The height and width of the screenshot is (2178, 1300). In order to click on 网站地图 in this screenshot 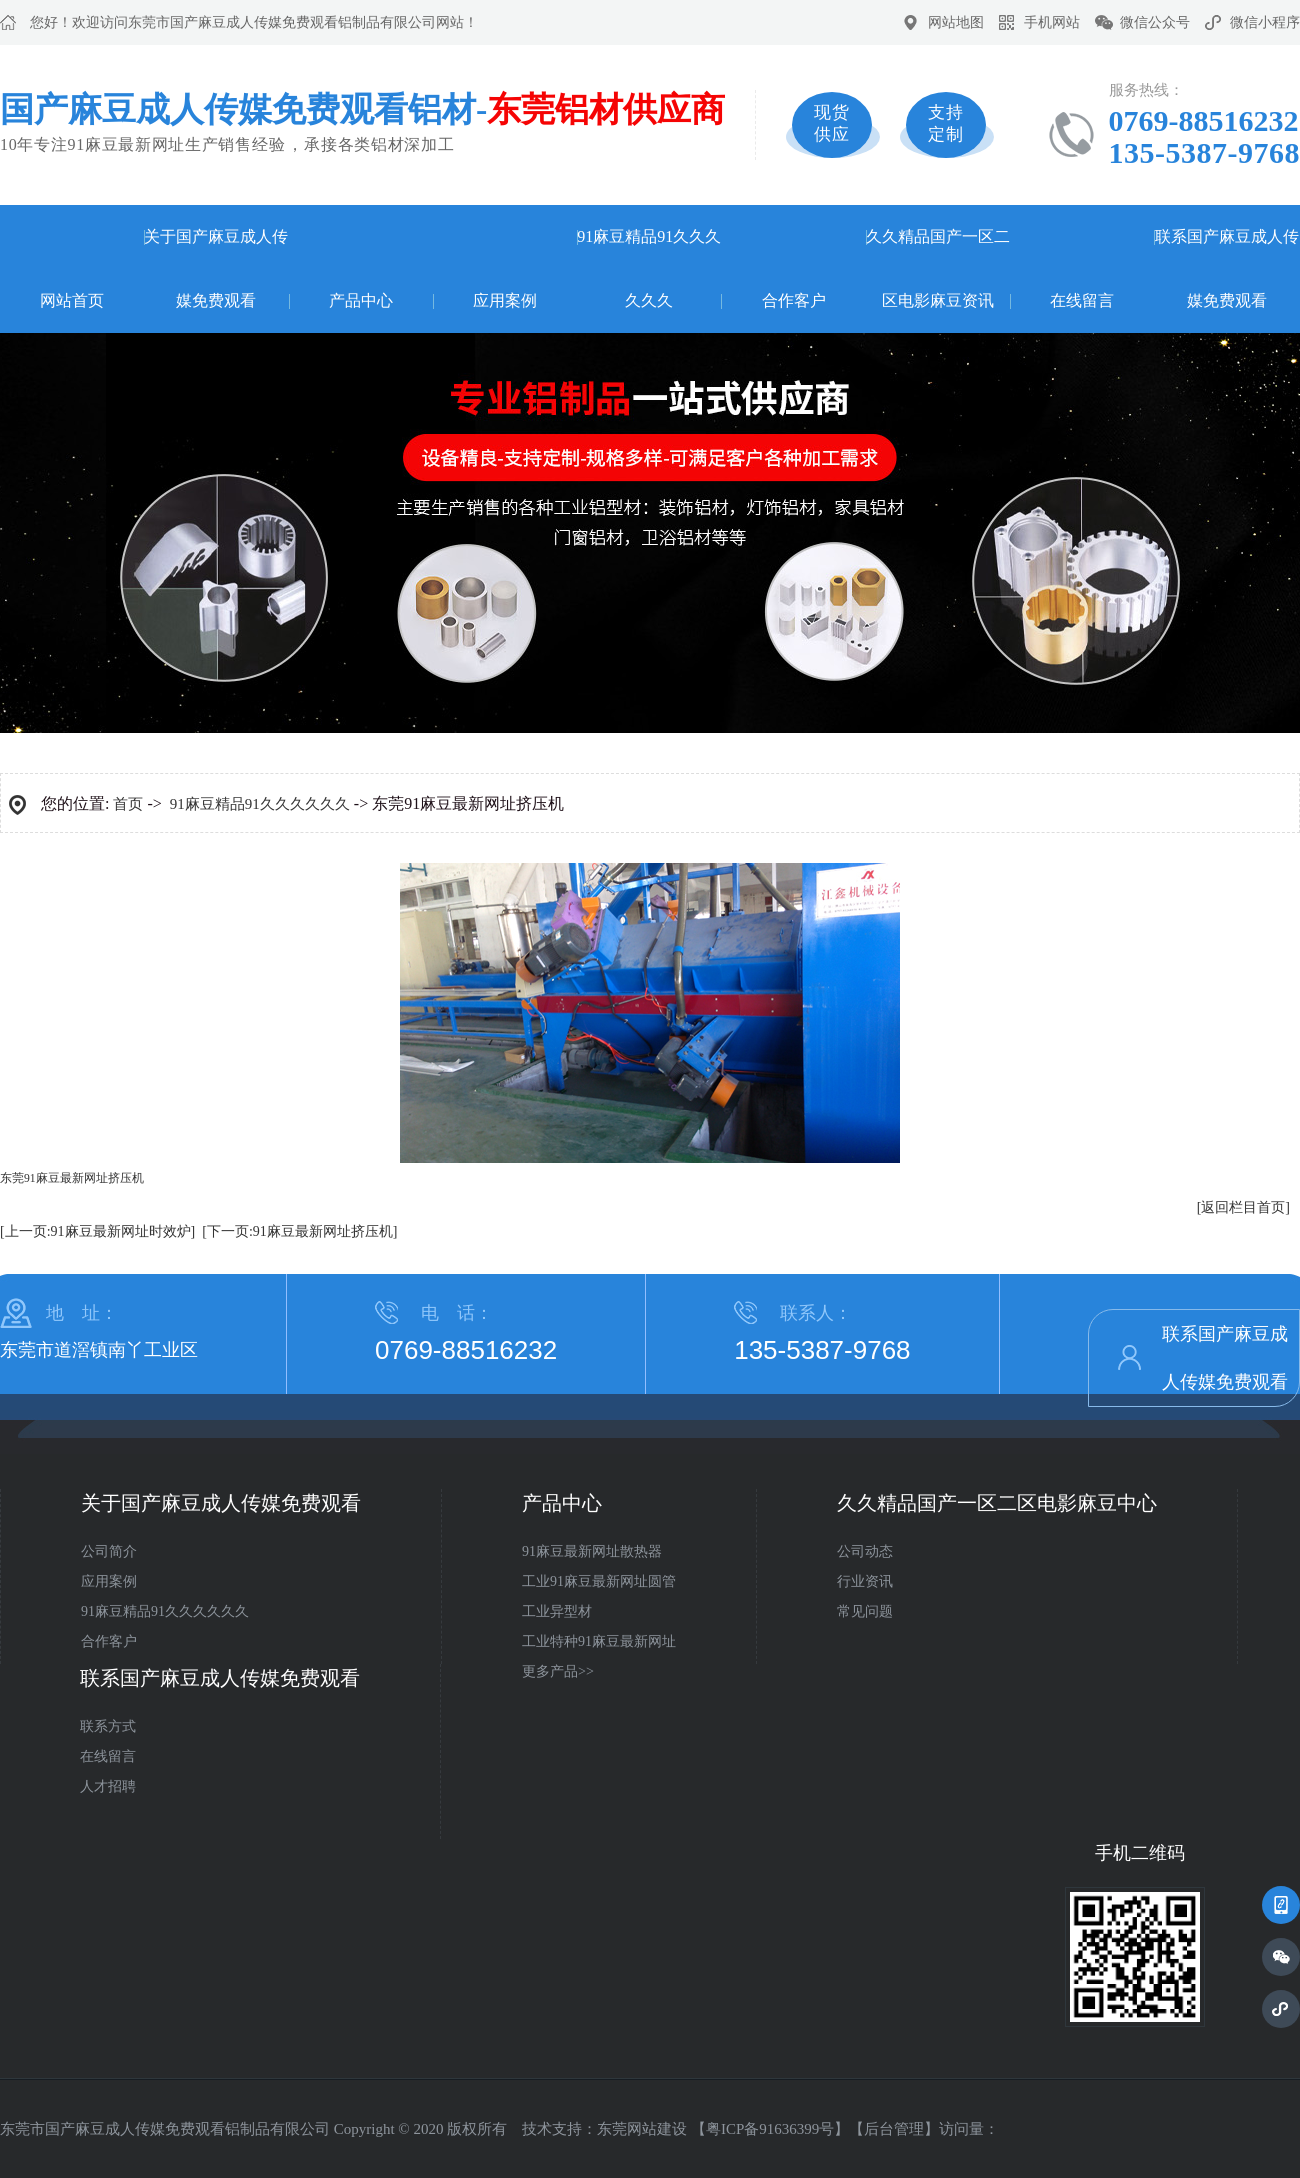, I will do `click(956, 22)`.